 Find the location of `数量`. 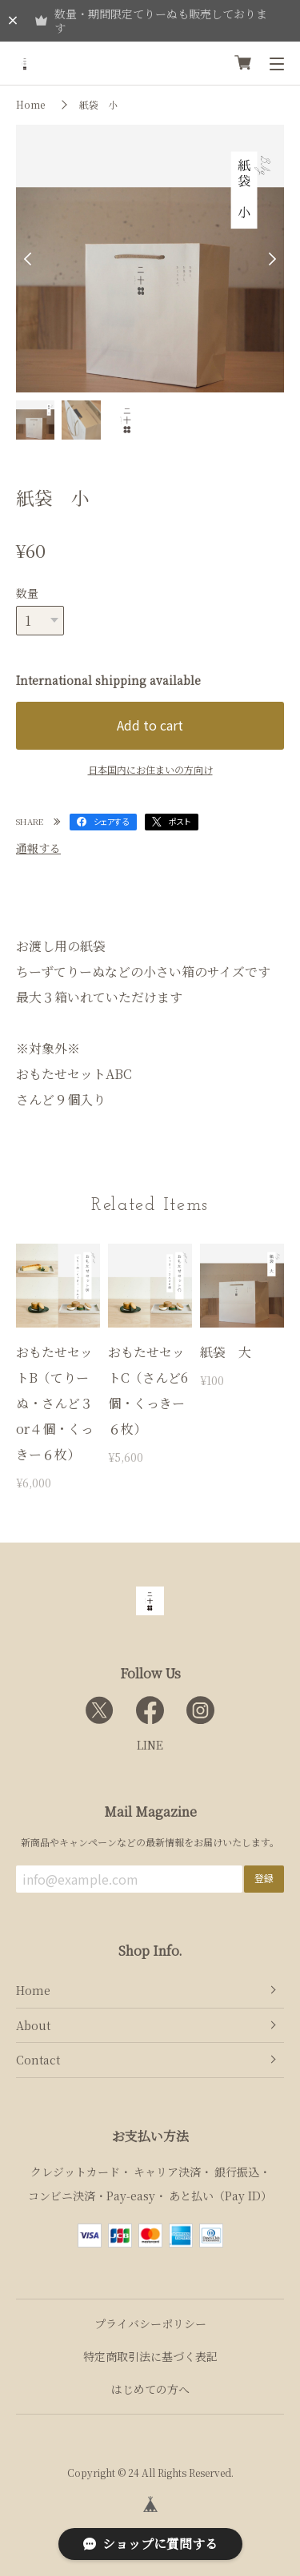

数量 is located at coordinates (27, 593).